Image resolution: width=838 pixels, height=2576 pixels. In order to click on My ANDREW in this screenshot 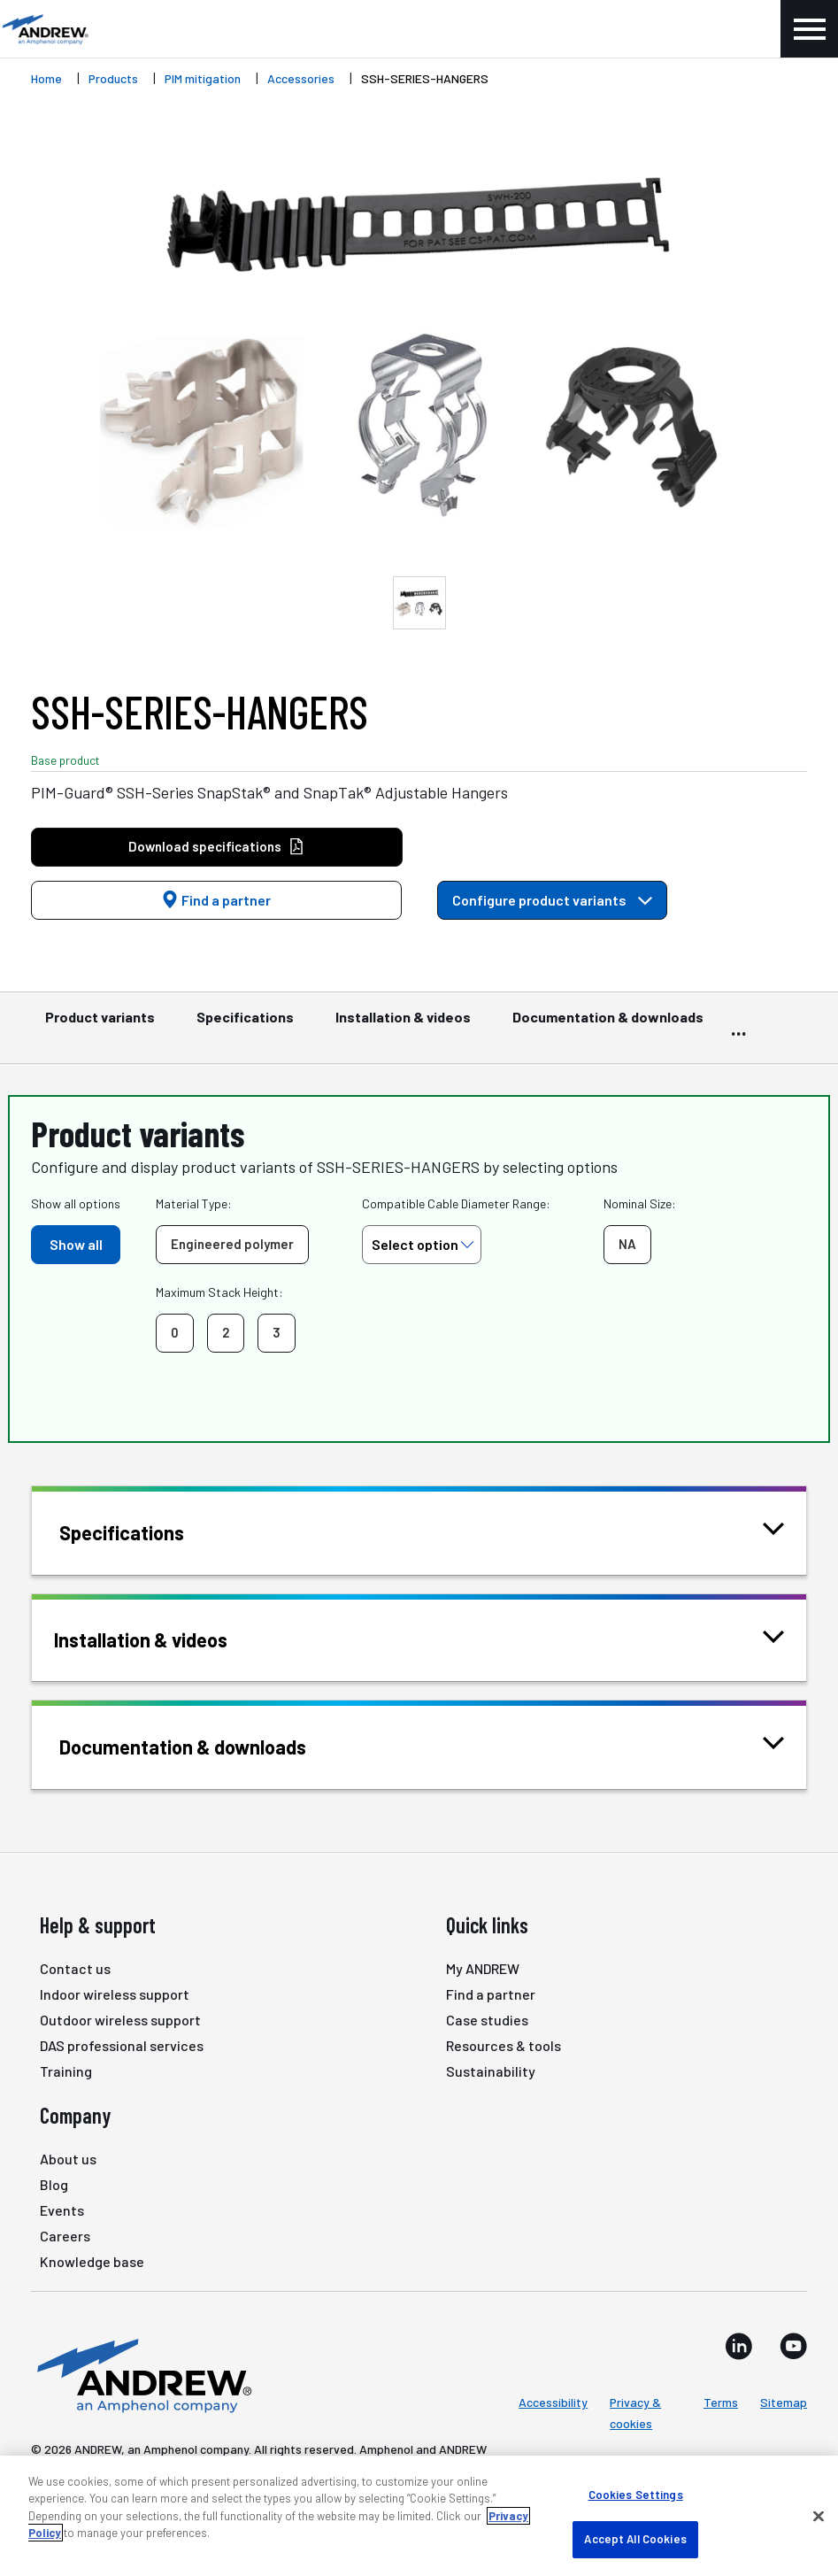, I will do `click(482, 1968)`.